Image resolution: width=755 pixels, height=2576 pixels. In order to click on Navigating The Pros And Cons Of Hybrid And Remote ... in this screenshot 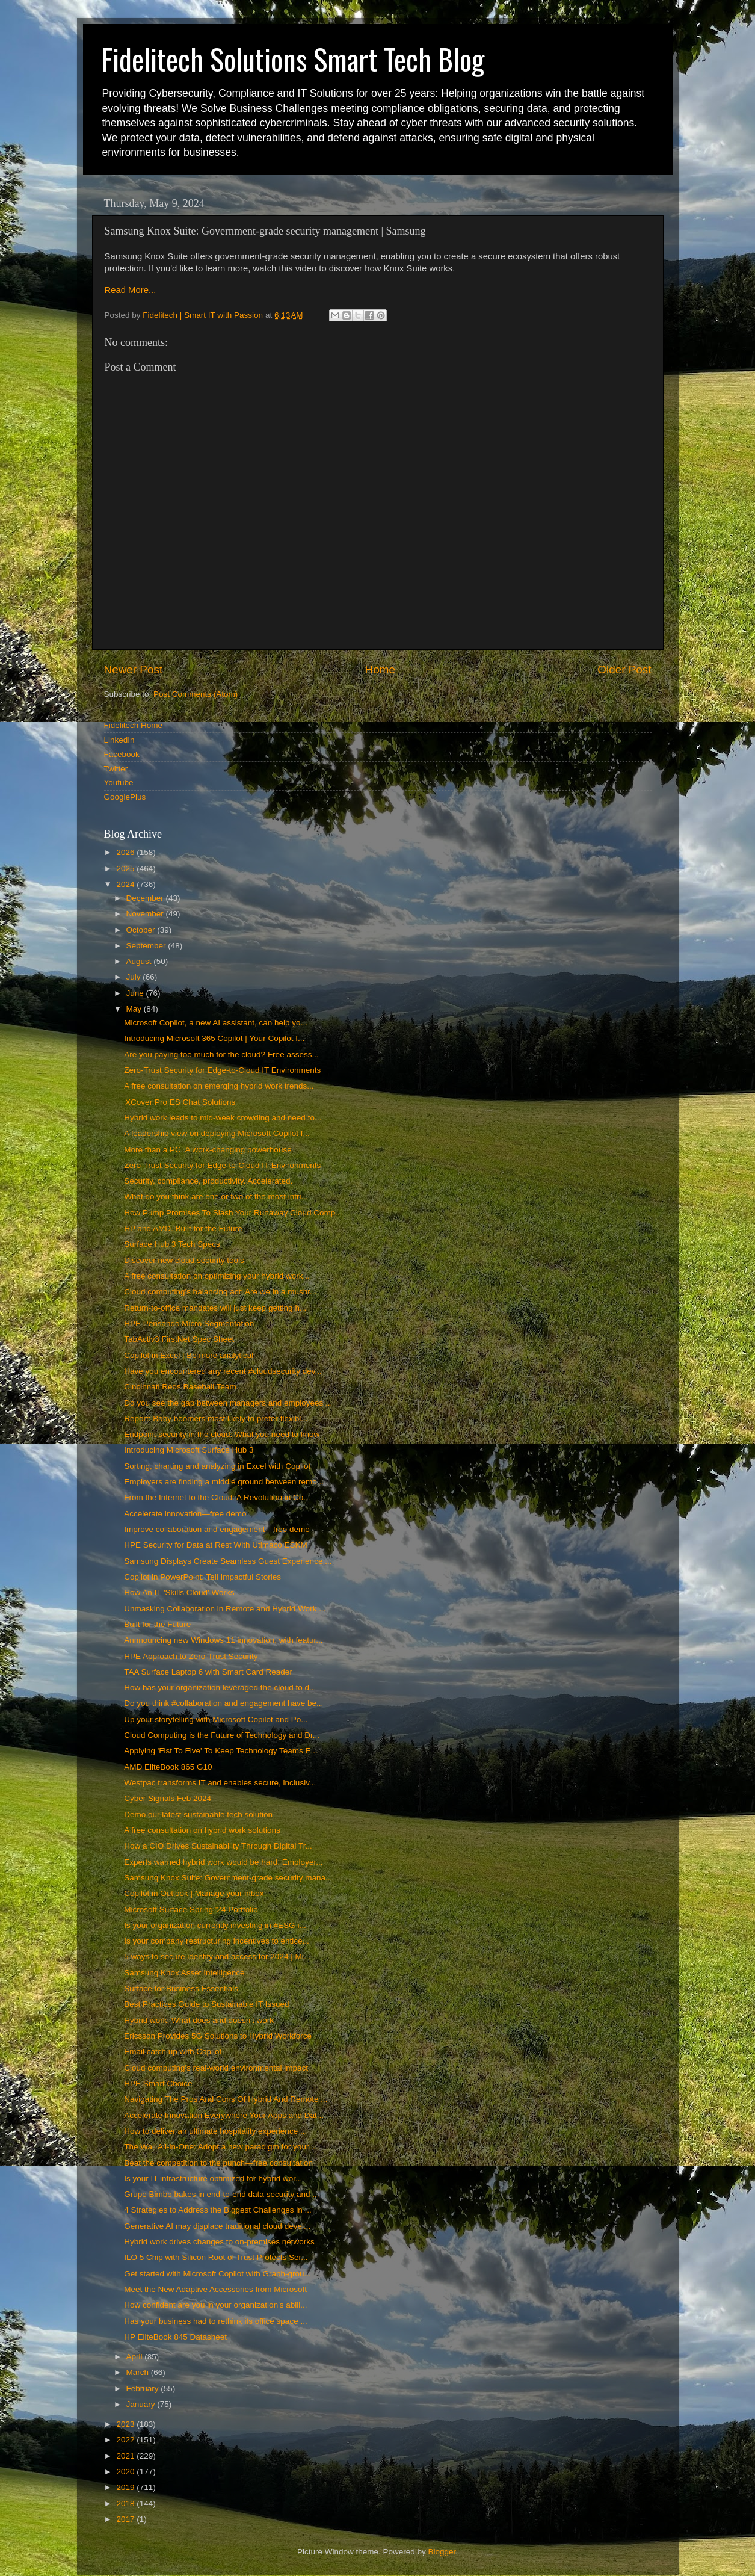, I will do `click(225, 2099)`.